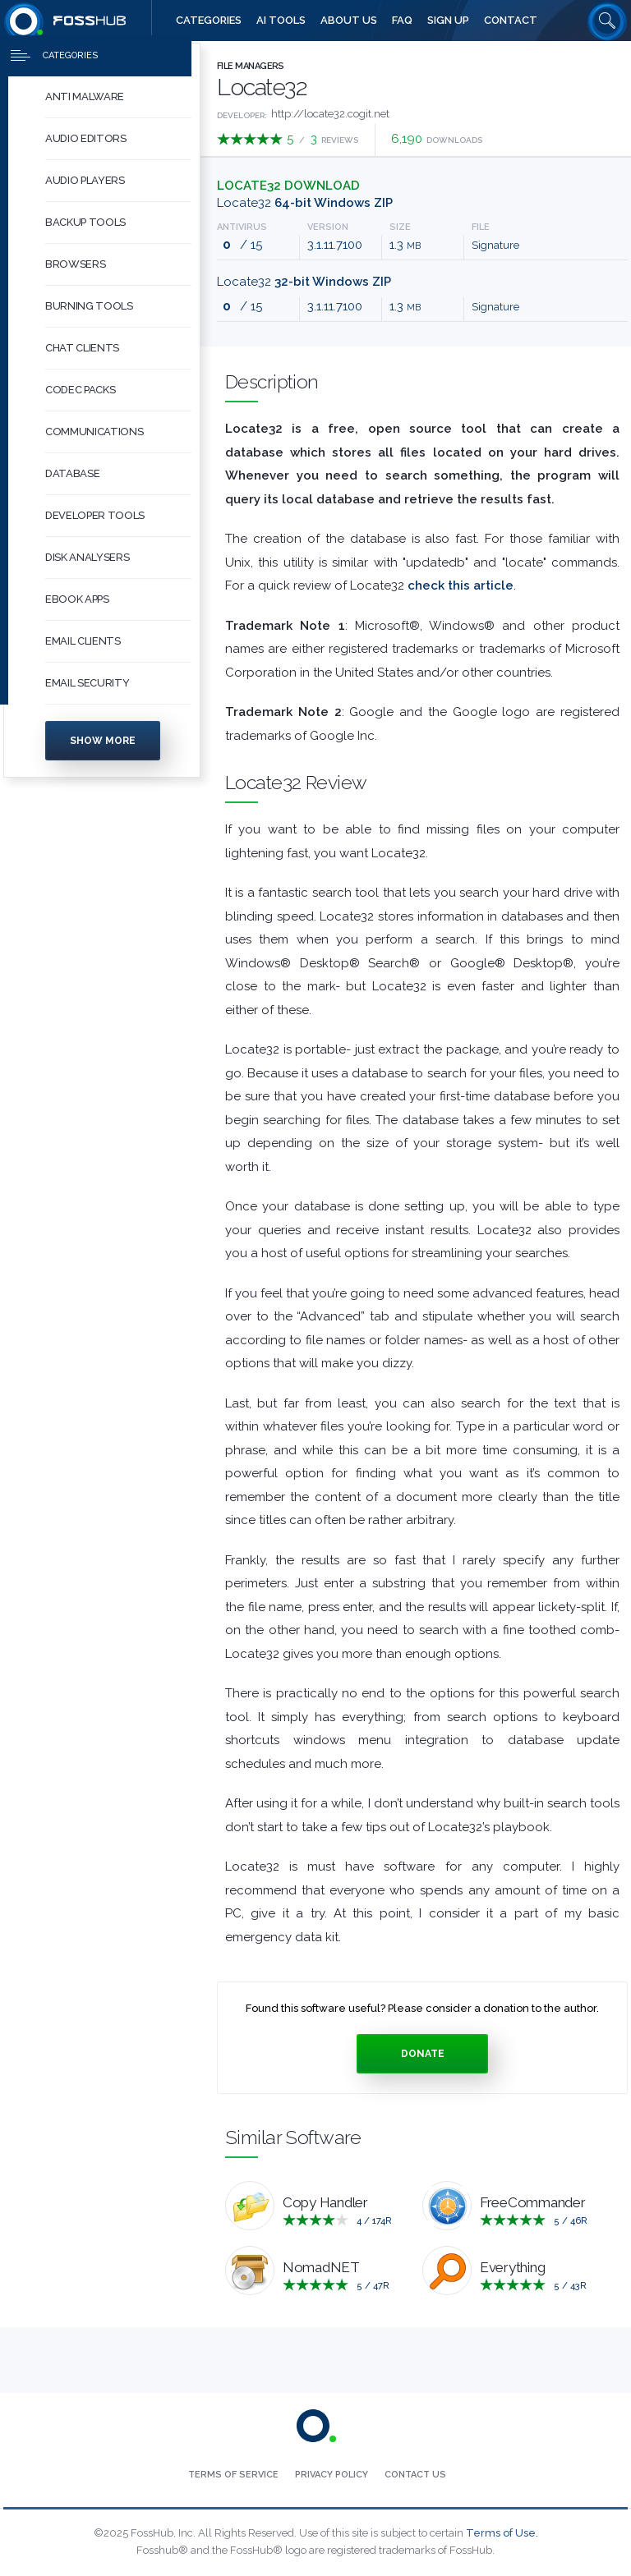 The image size is (631, 2576). Describe the element at coordinates (448, 20) in the screenshot. I see `[Sign up to a FossHub Account]` at that location.